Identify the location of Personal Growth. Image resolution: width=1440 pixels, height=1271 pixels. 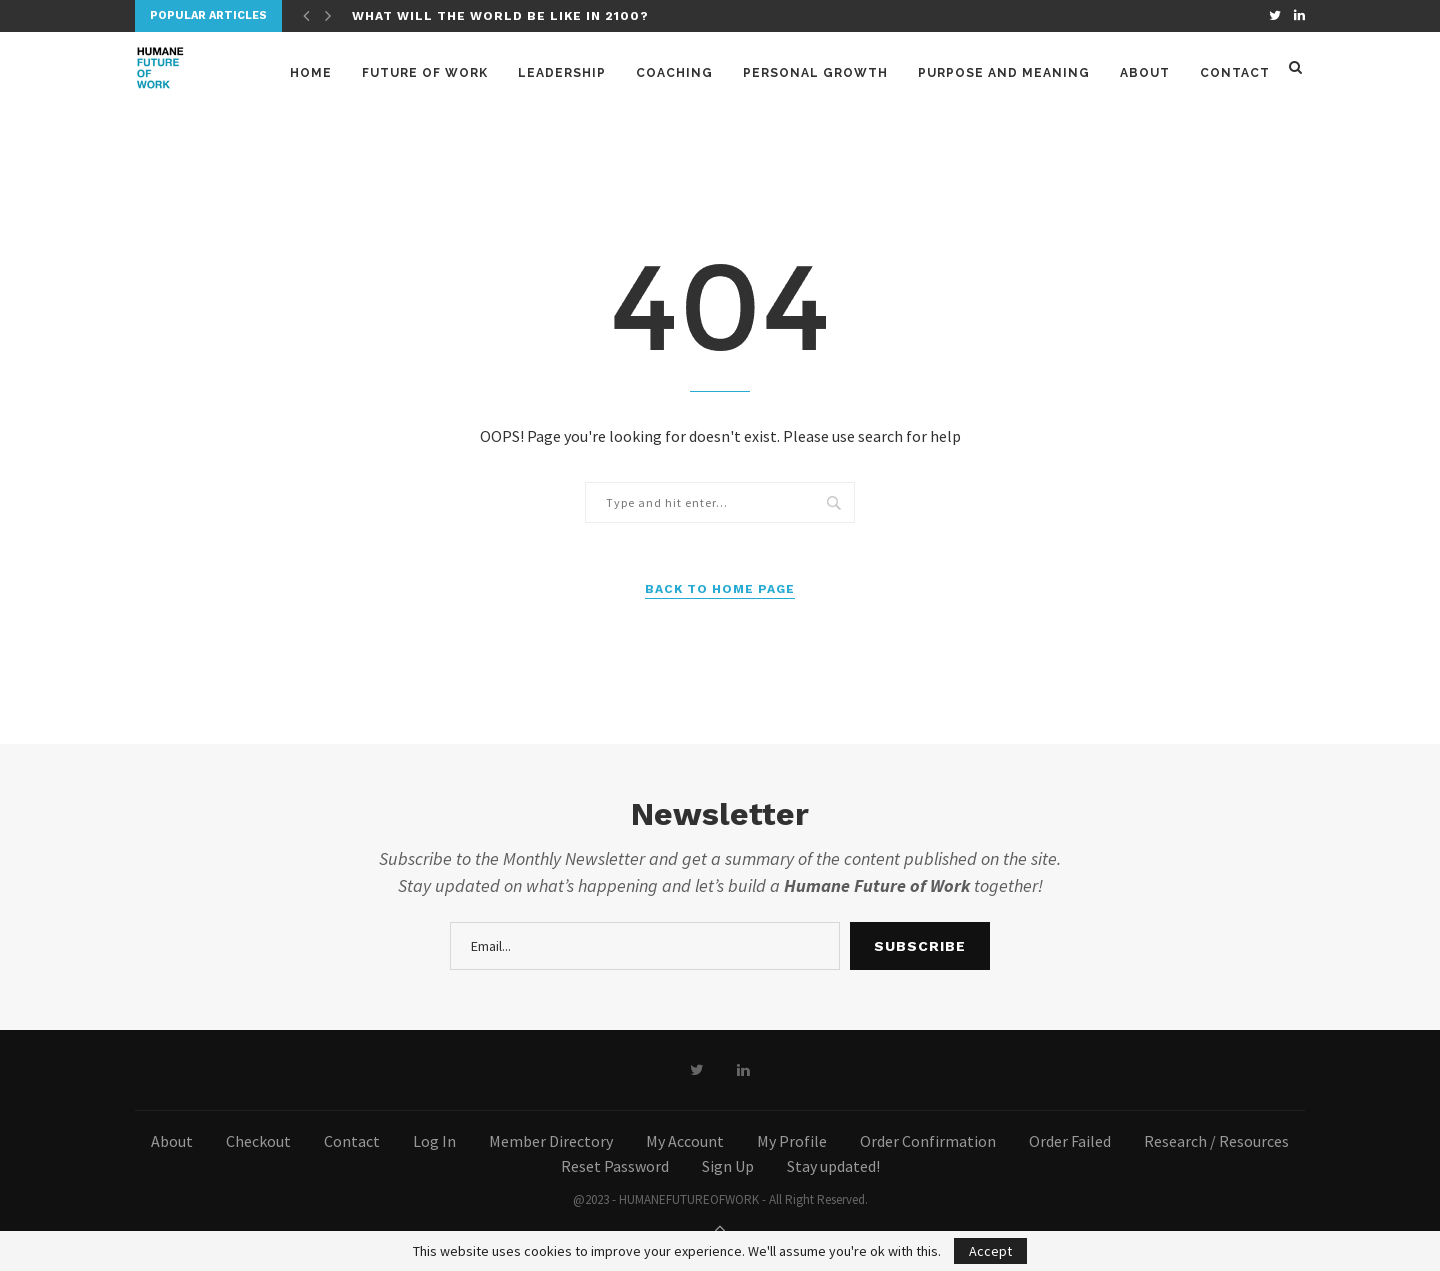
(815, 73).